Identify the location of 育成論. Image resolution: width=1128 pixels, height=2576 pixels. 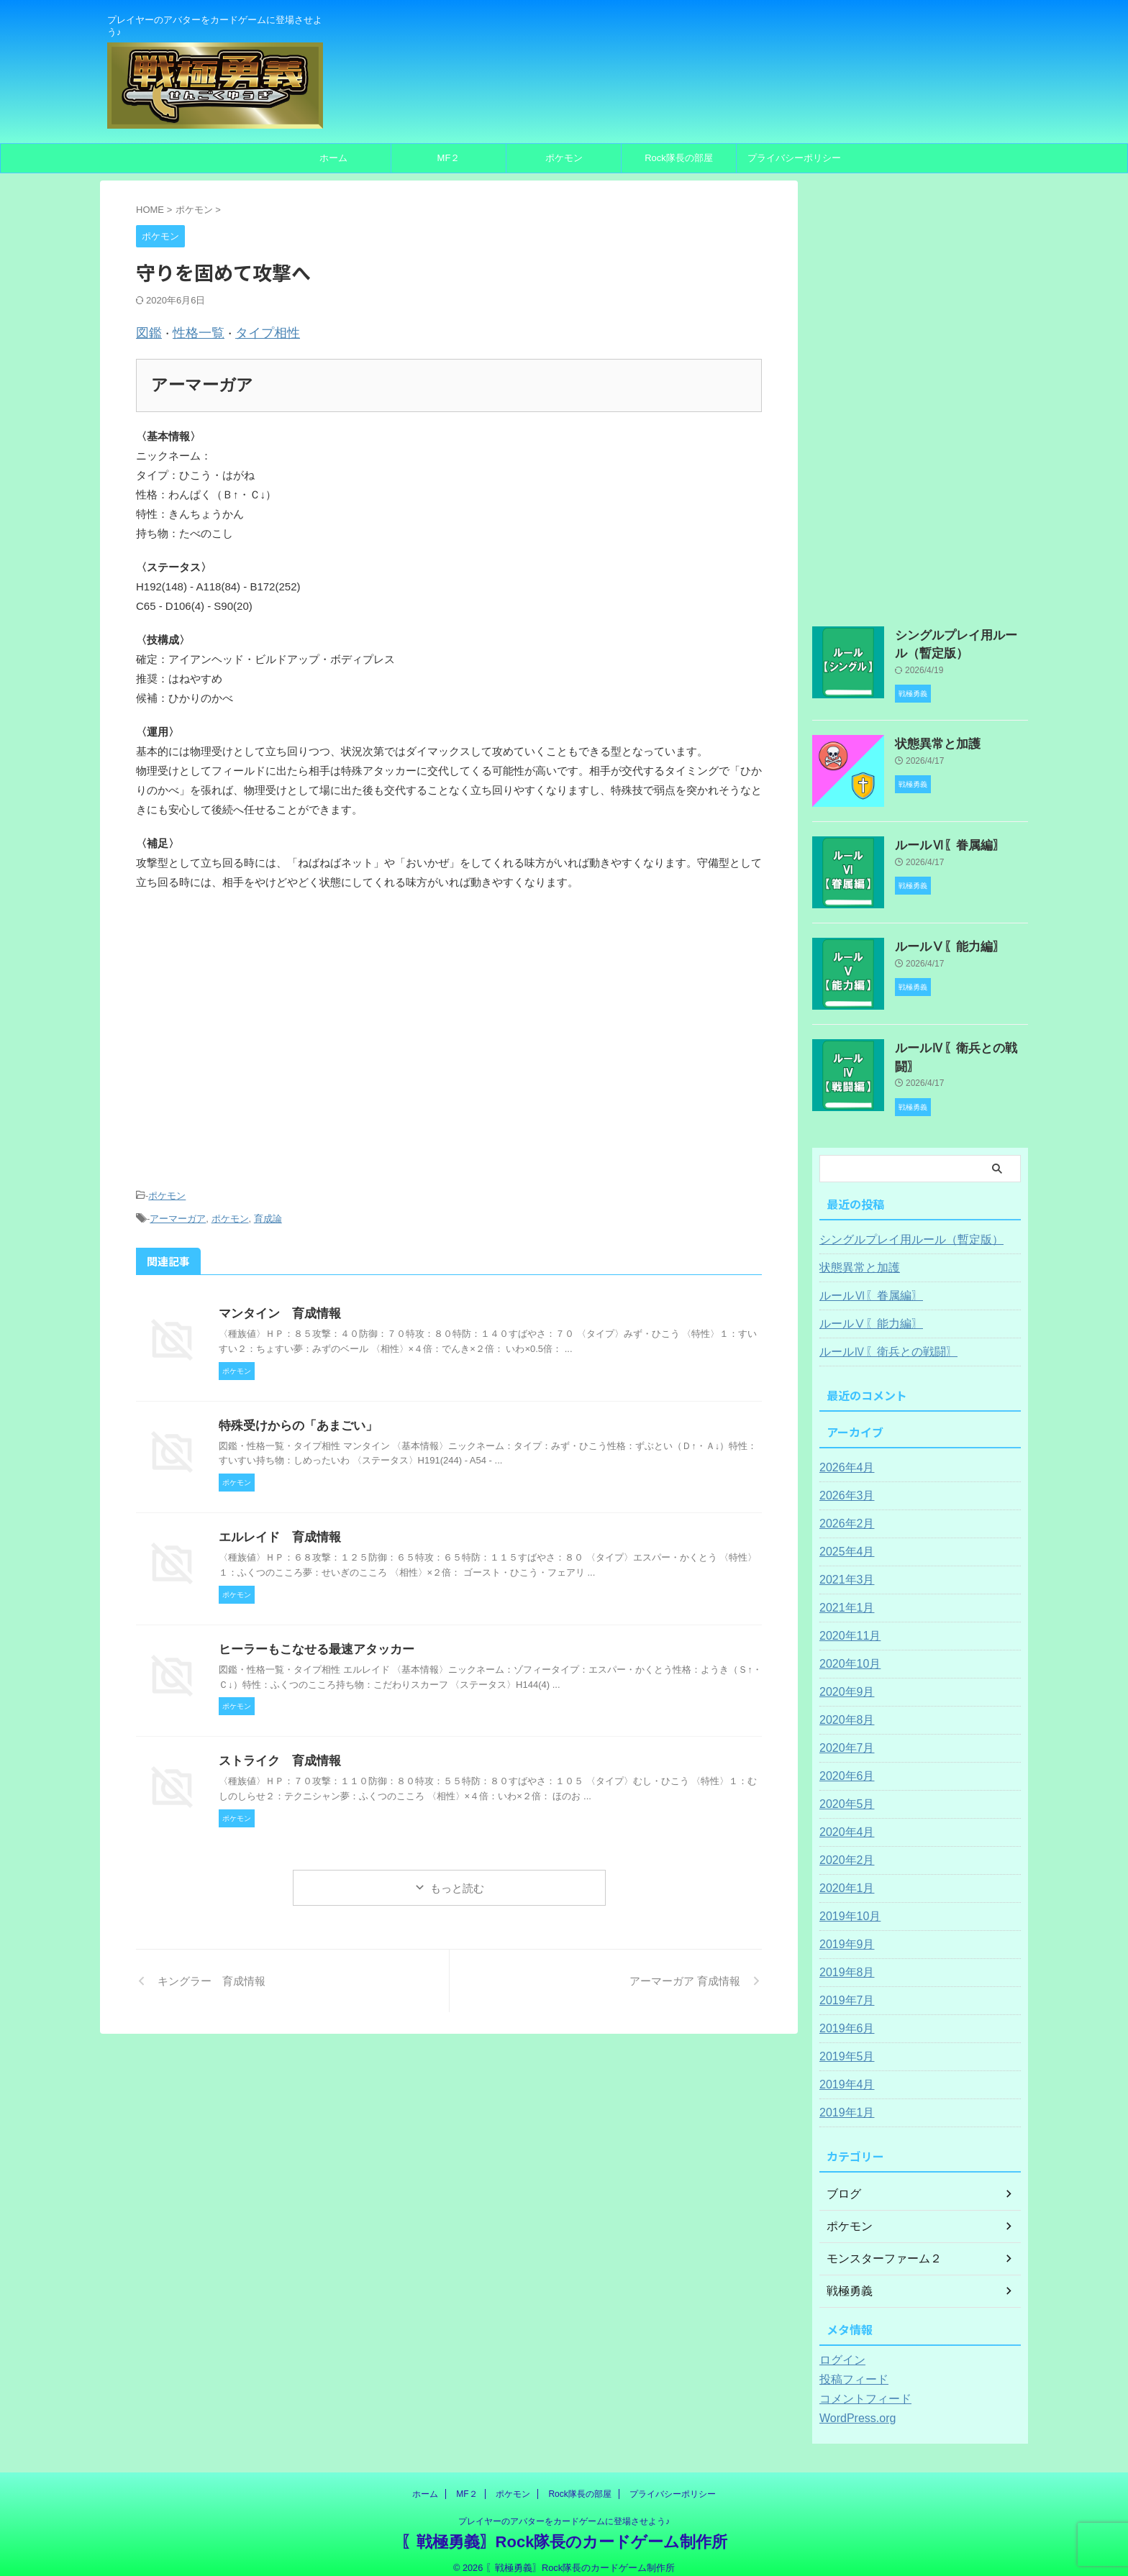
(268, 1210).